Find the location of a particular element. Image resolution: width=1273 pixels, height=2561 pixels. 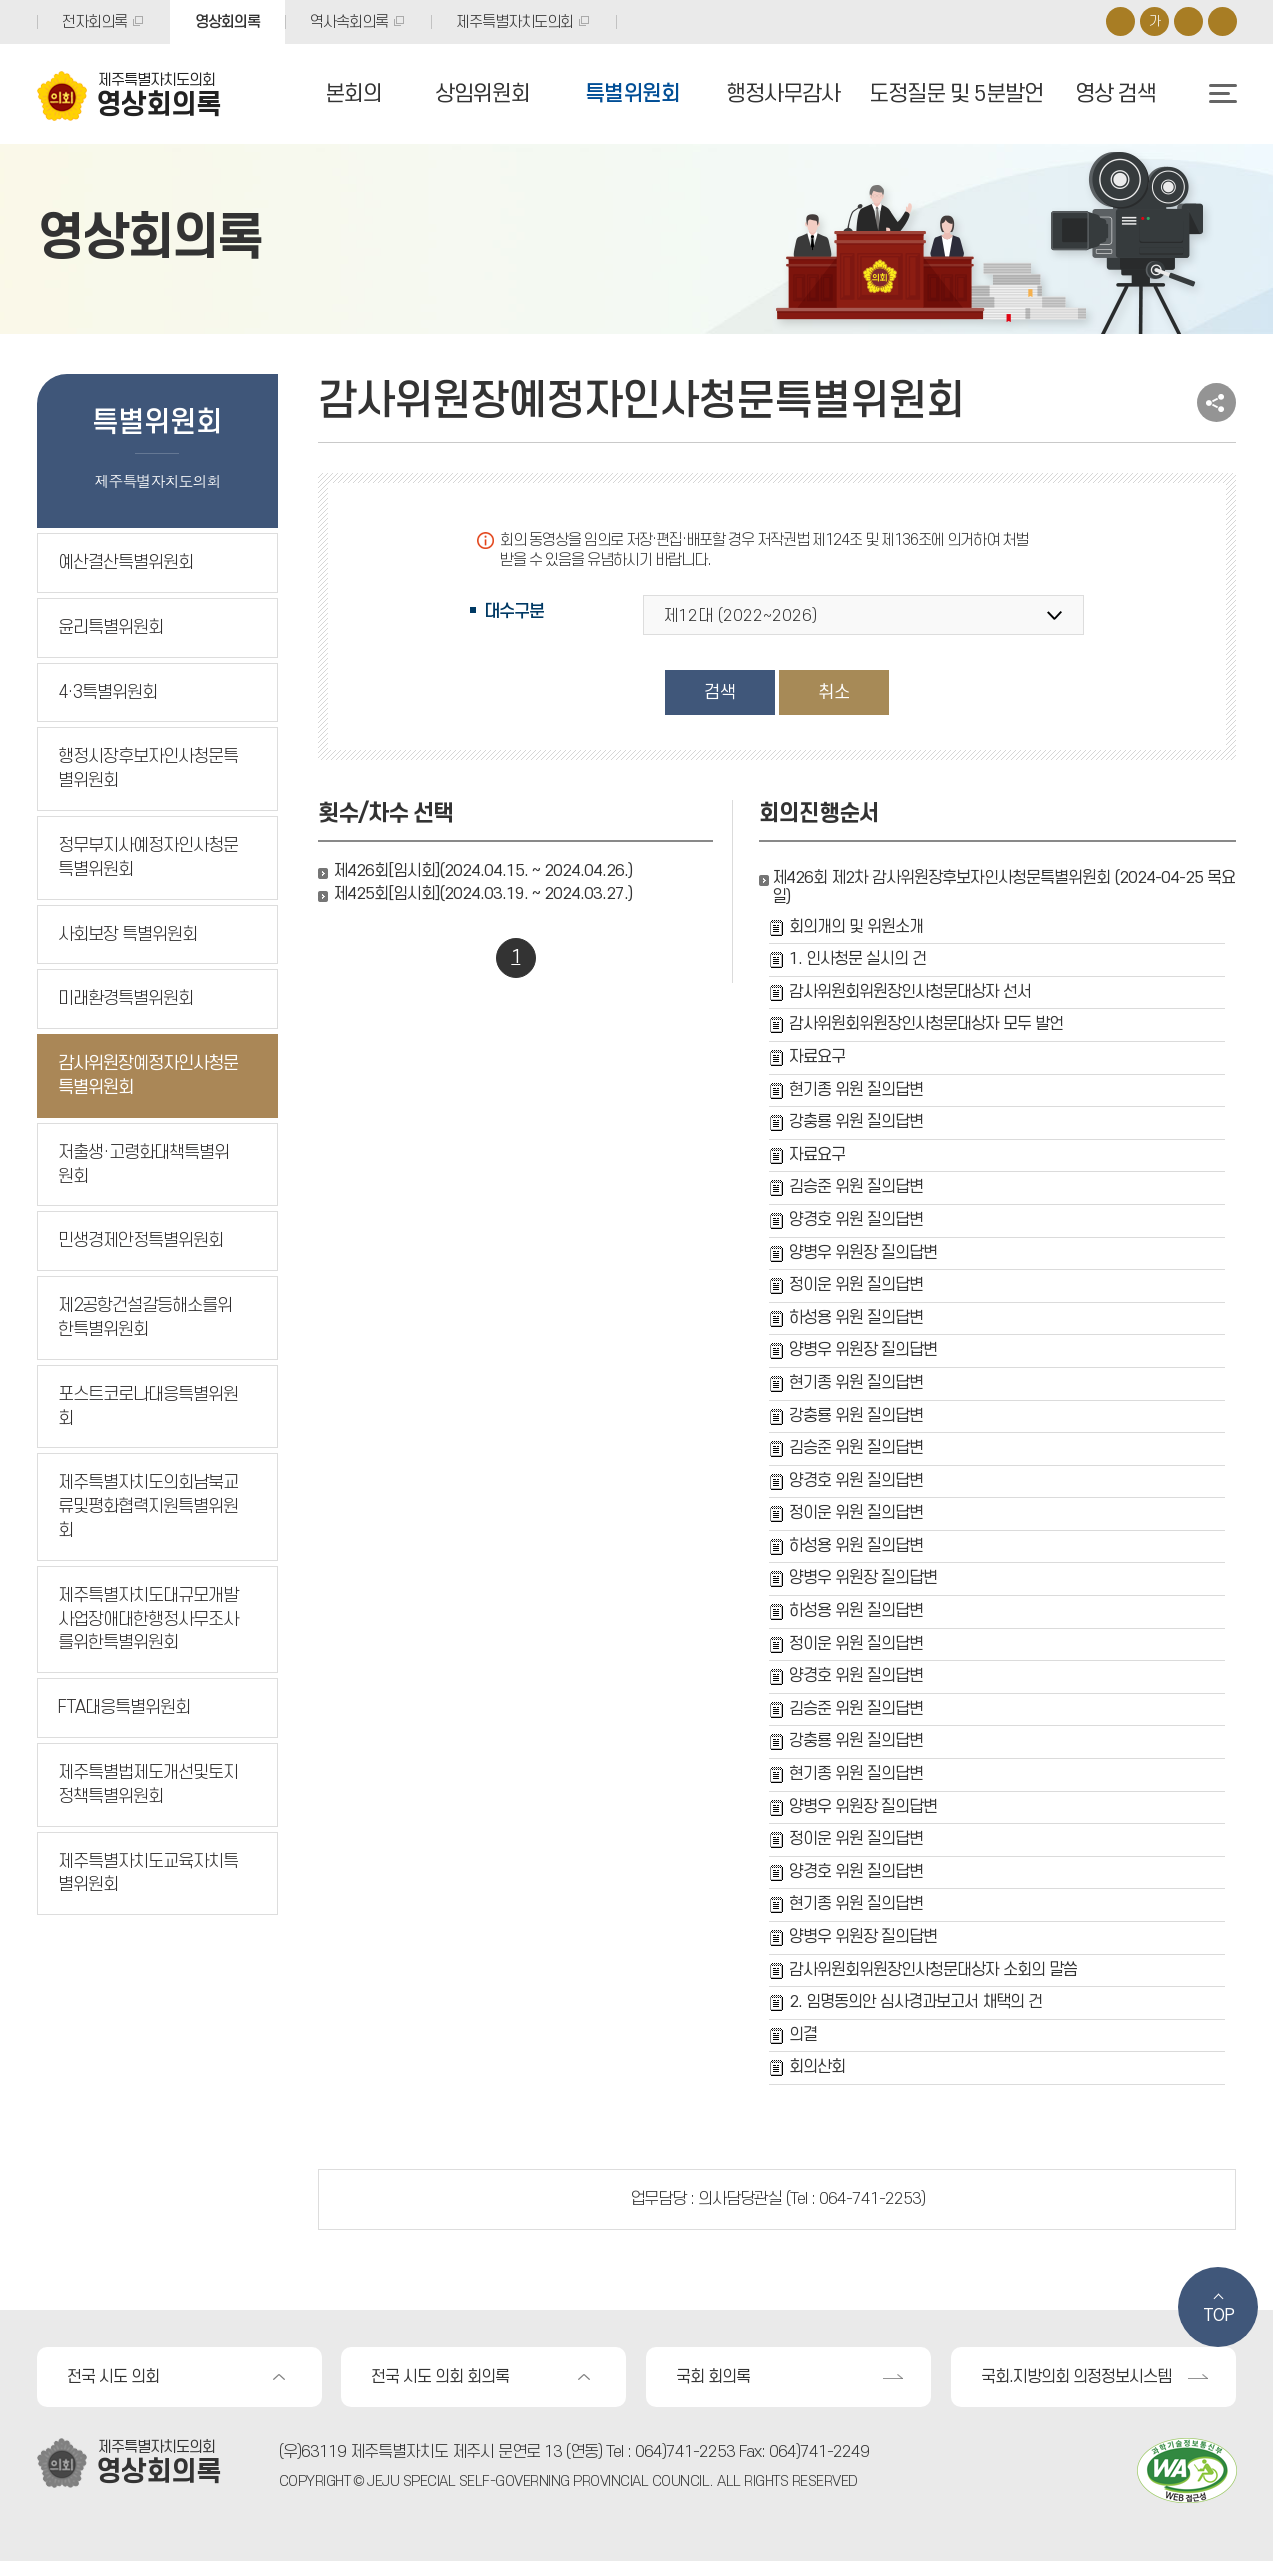

064-741-2253 is located at coordinates (870, 2199).